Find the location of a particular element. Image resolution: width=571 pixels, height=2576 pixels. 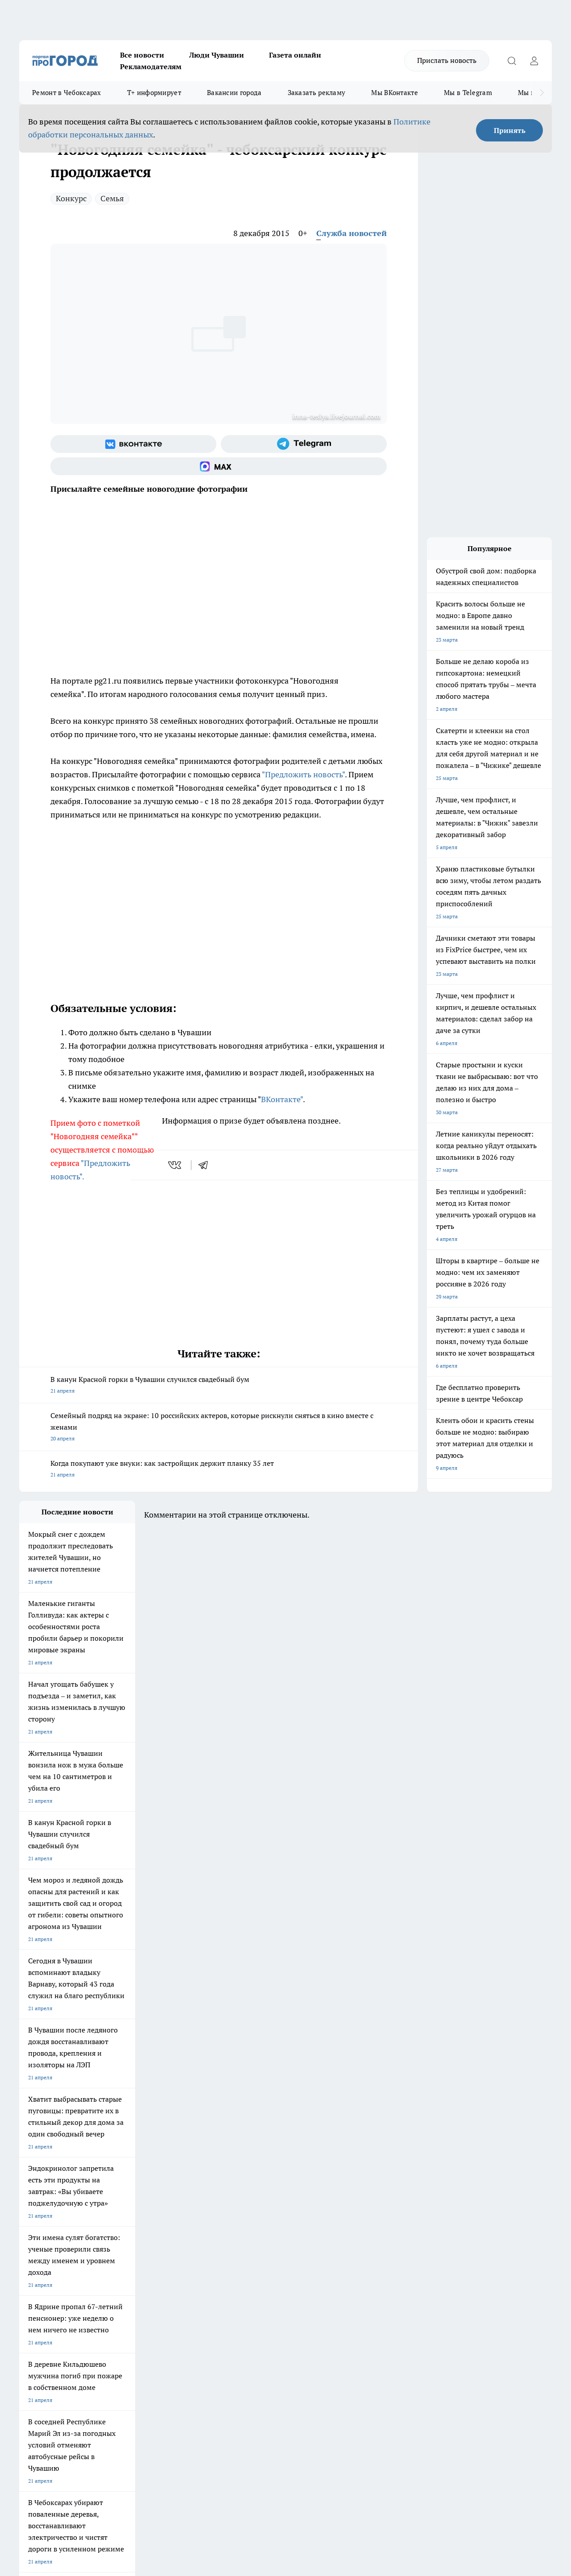

Ремонт в Чебоксарах is located at coordinates (66, 92).